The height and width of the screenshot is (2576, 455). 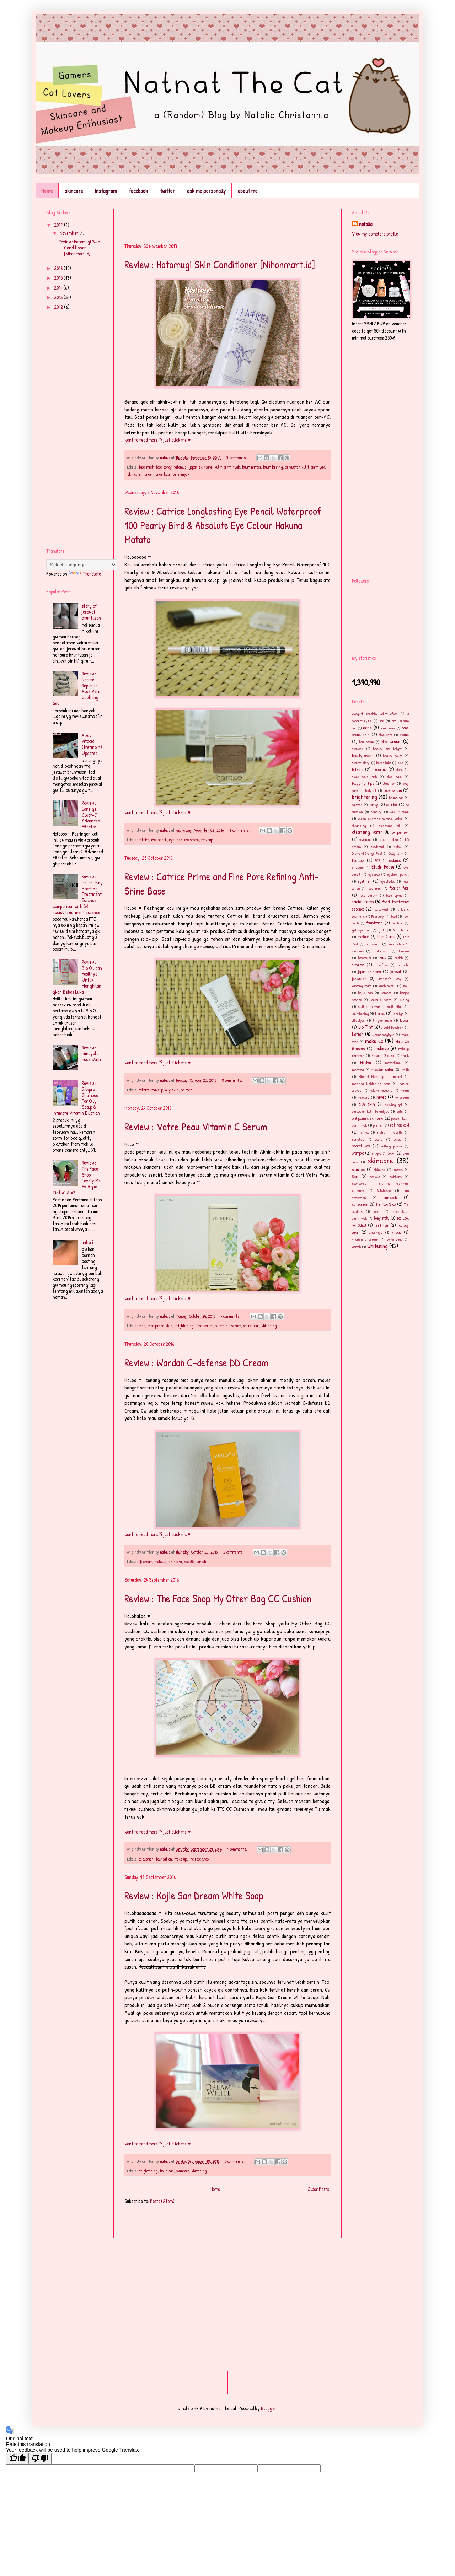 I want to click on moringa lightening soap, so click(x=371, y=1083).